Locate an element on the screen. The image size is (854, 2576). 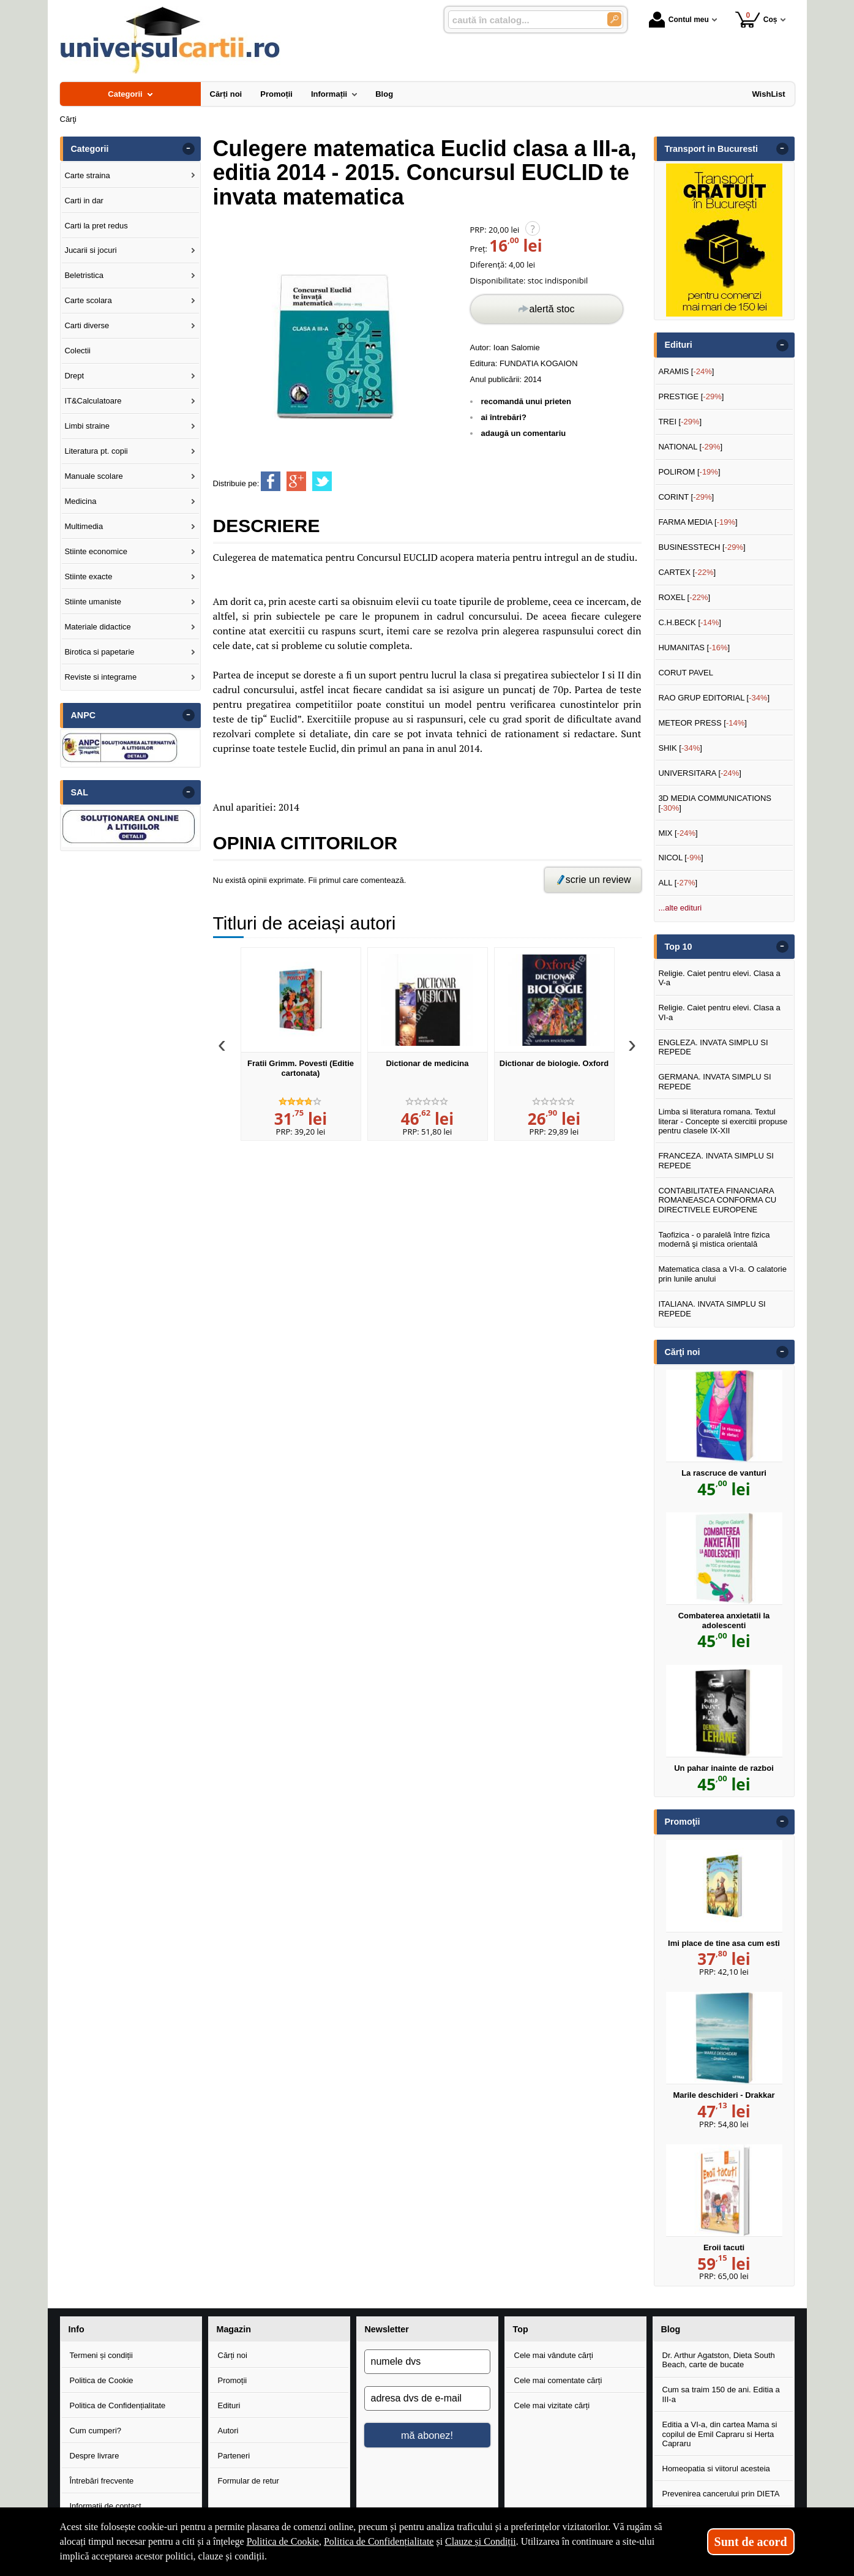
Informații de contact is located at coordinates (105, 2505).